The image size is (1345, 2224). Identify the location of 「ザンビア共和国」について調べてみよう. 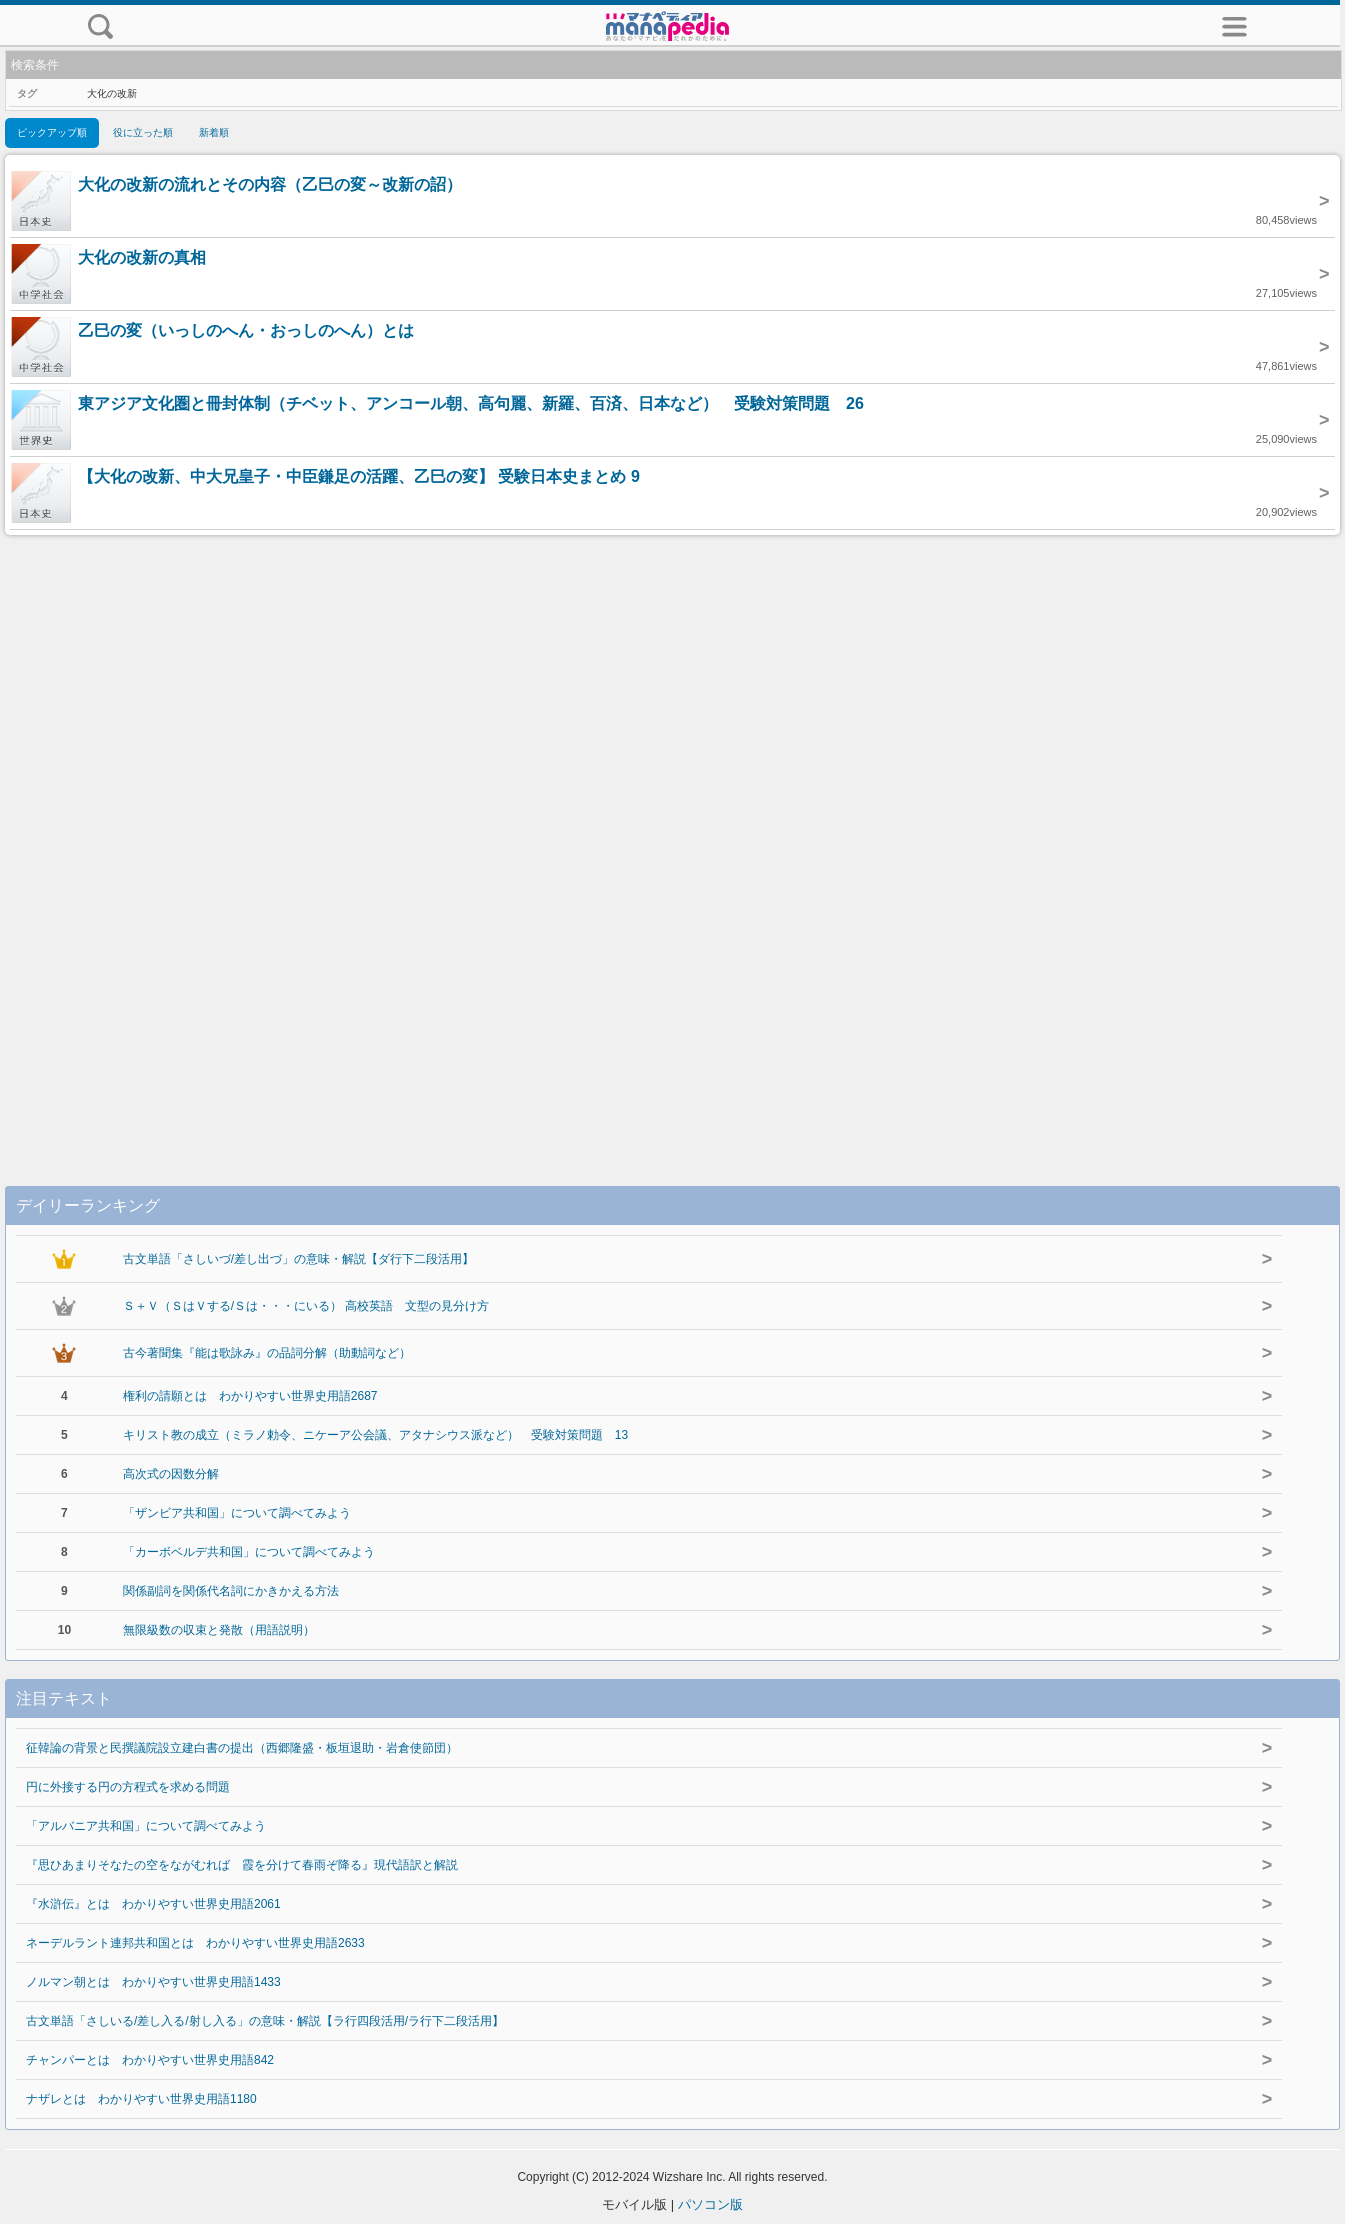
(237, 1513).